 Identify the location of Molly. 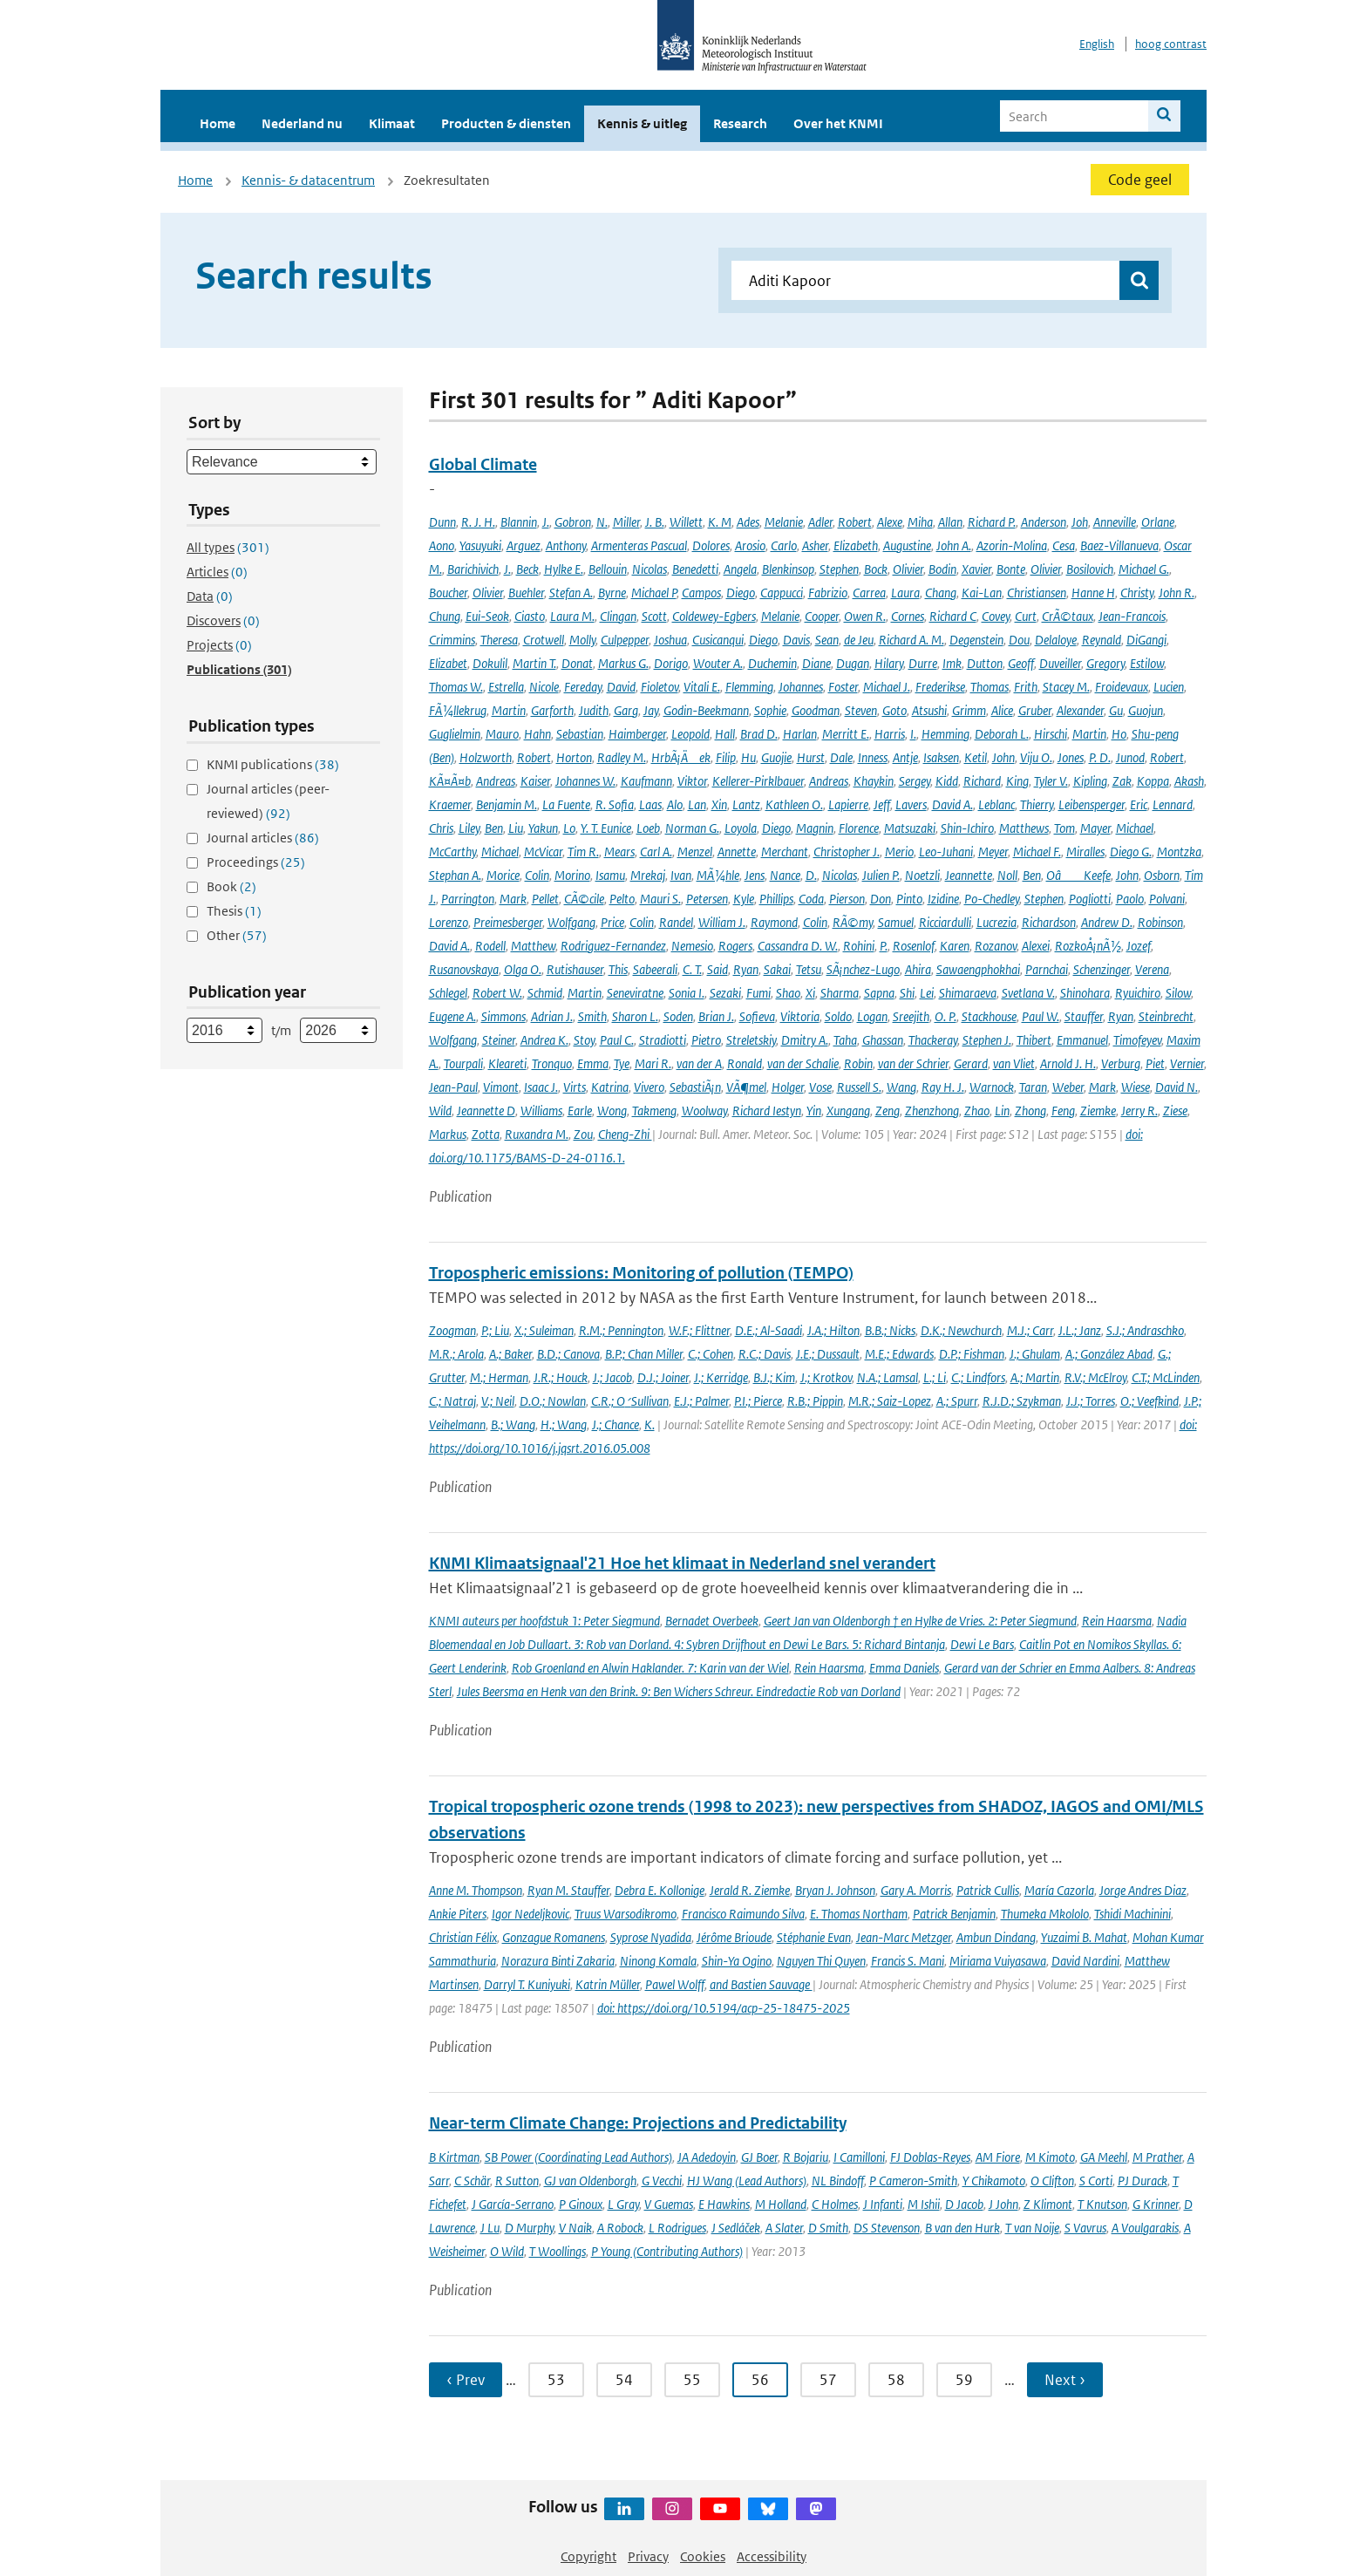
(582, 639).